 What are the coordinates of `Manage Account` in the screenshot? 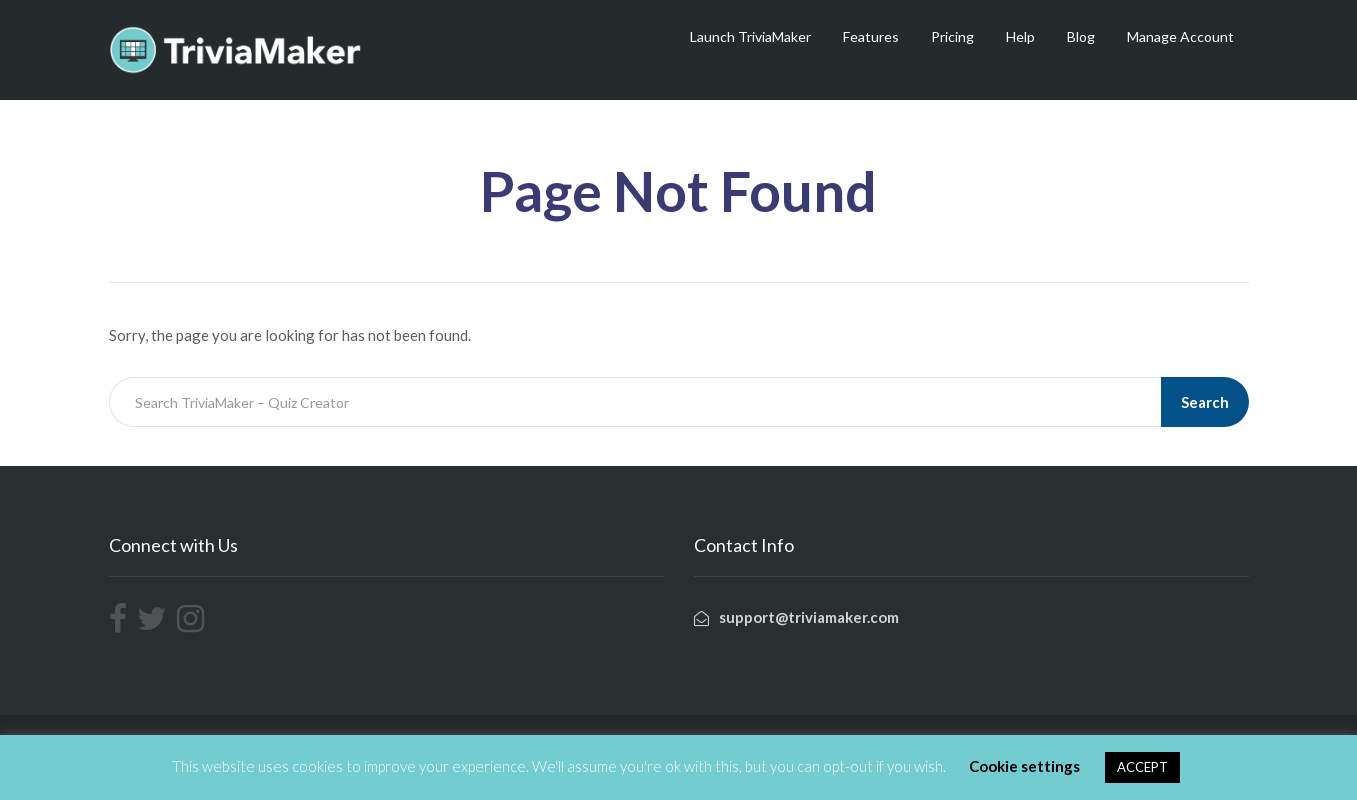 It's located at (1180, 36).